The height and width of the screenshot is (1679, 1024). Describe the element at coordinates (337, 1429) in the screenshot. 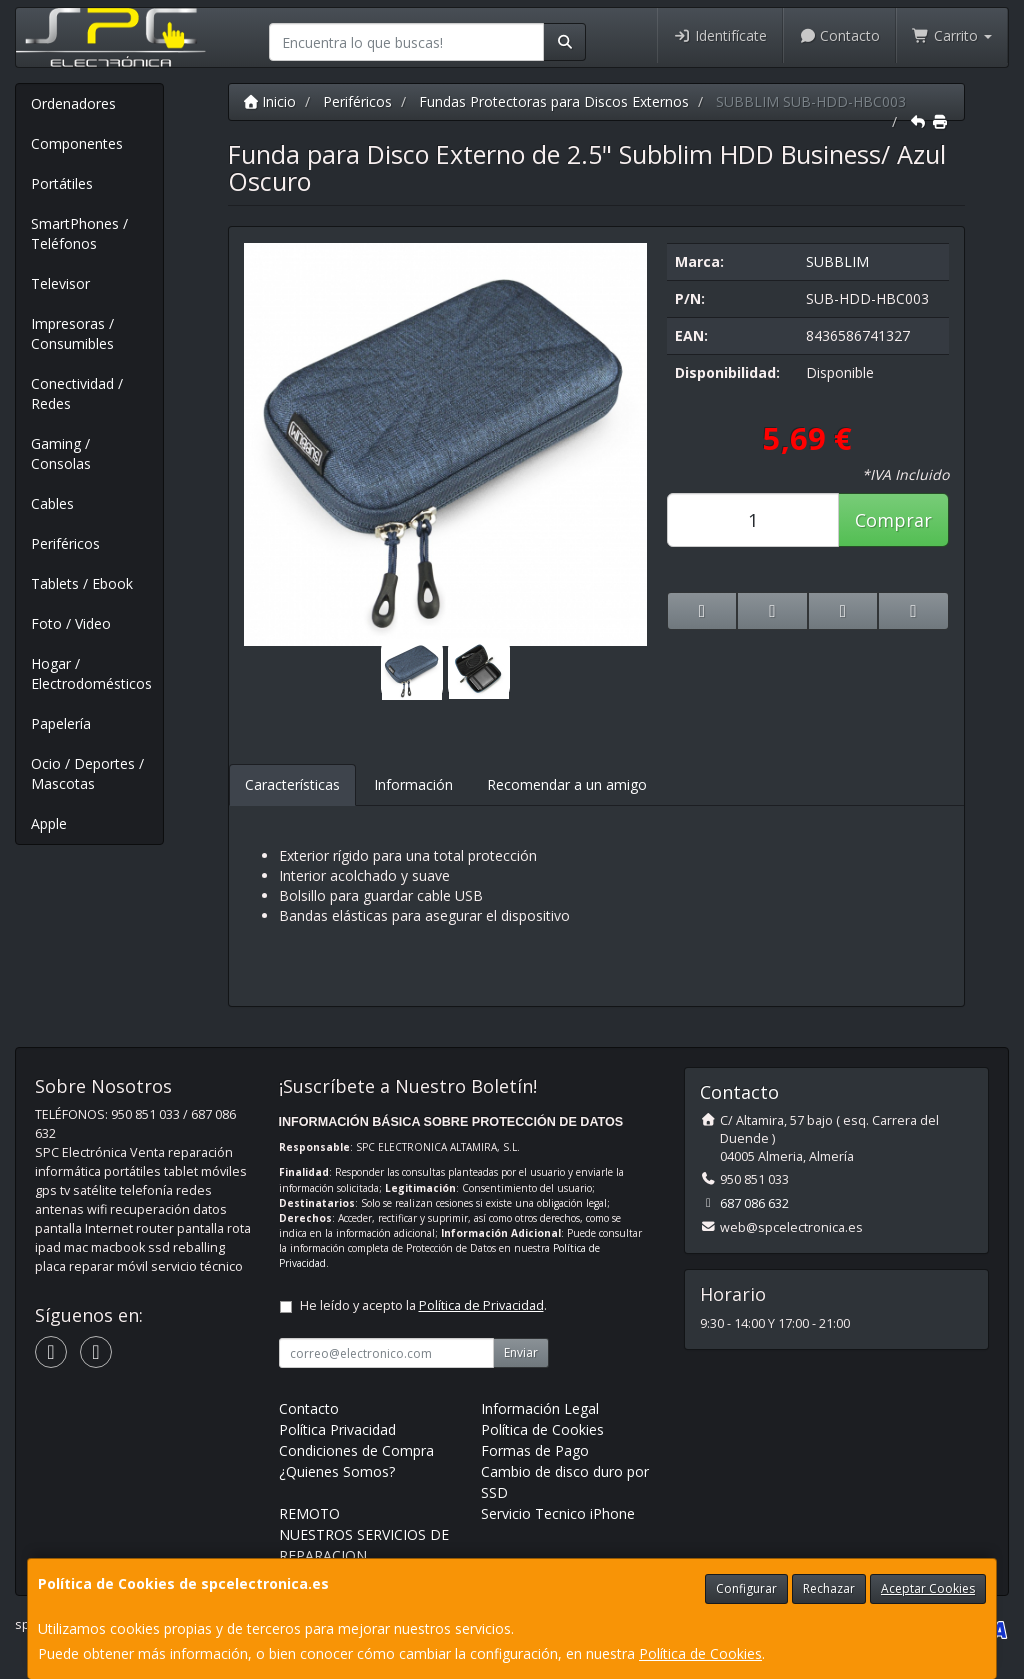

I see `Política Privacidad` at that location.